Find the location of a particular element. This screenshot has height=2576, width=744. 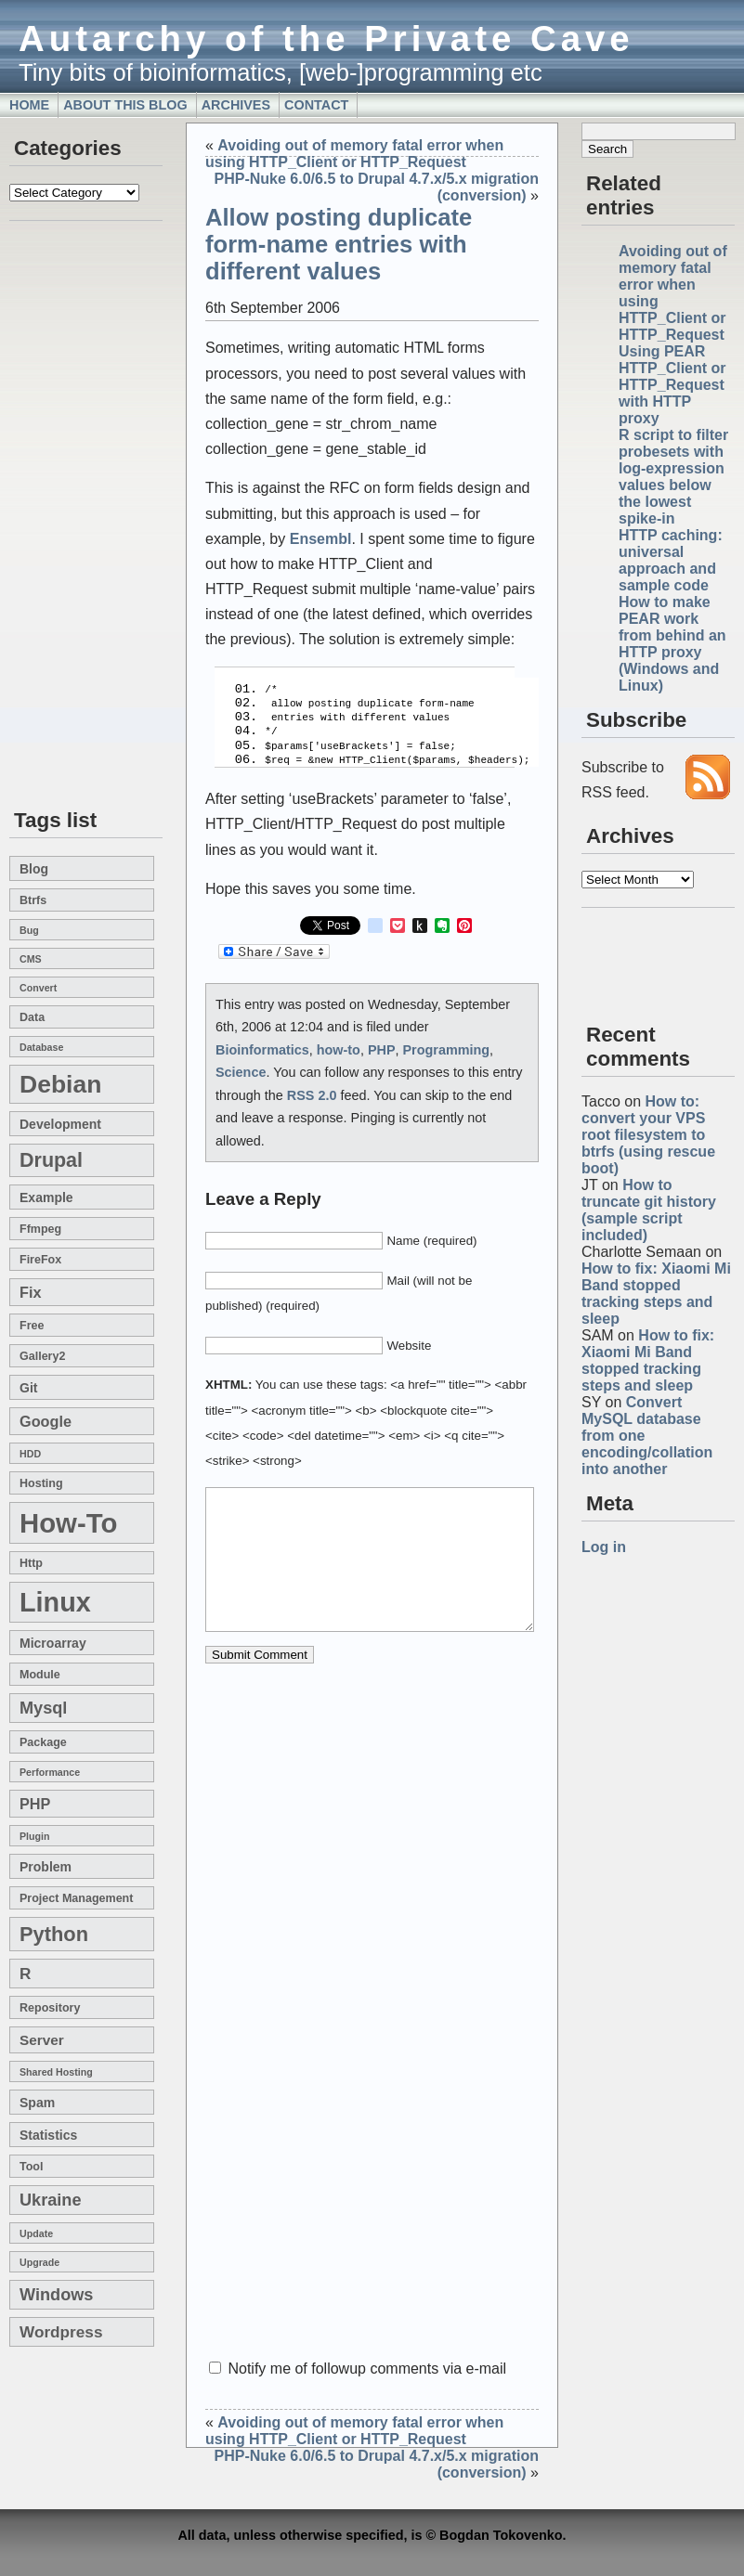

drupal is located at coordinates (51, 1160).